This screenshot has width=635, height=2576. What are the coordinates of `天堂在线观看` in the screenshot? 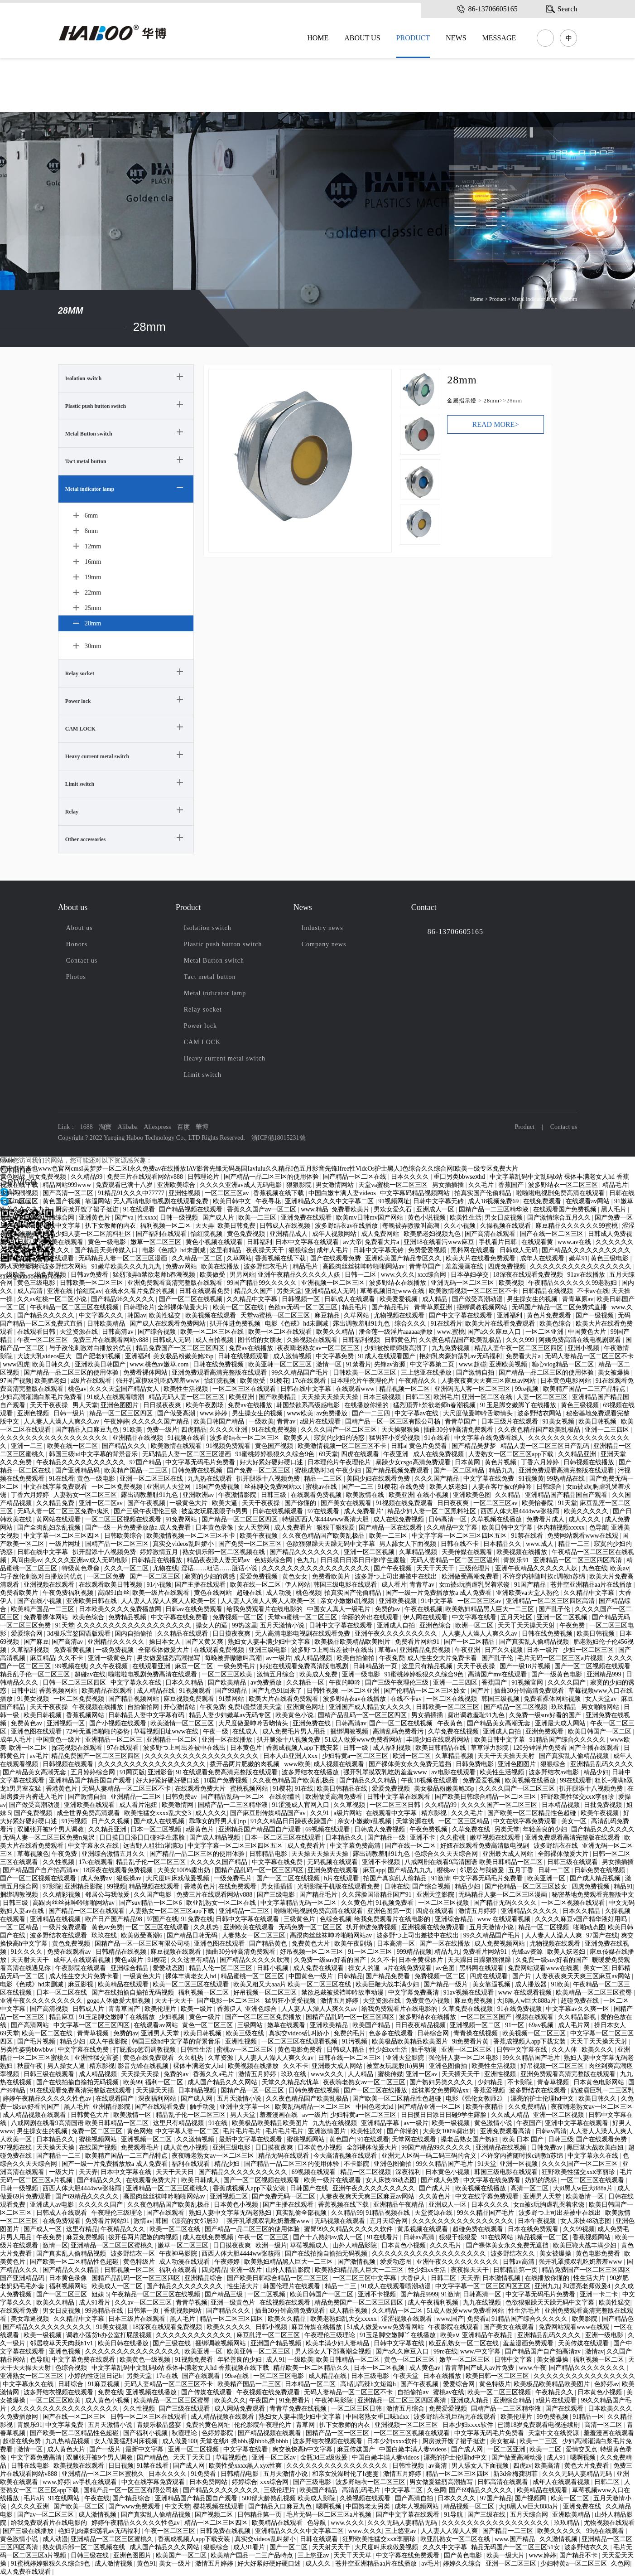 It's located at (56, 1258).